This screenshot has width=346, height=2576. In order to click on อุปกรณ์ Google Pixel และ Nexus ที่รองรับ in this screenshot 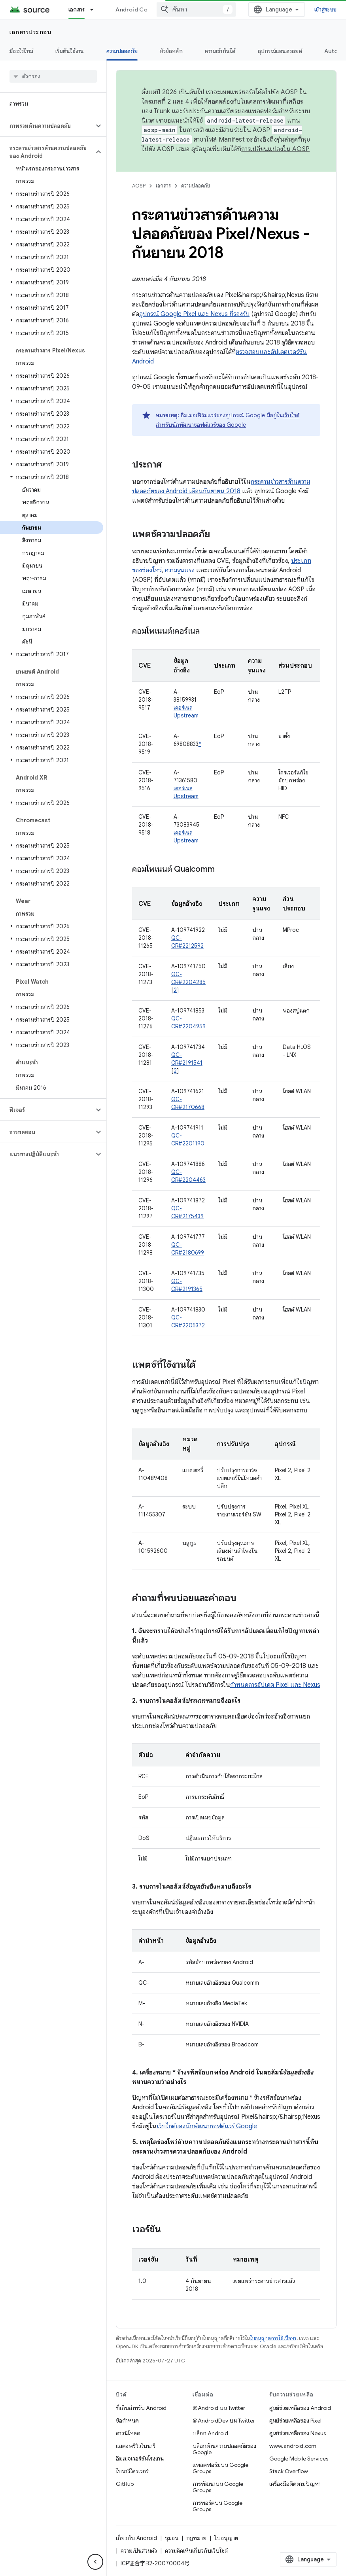, I will do `click(194, 314)`.